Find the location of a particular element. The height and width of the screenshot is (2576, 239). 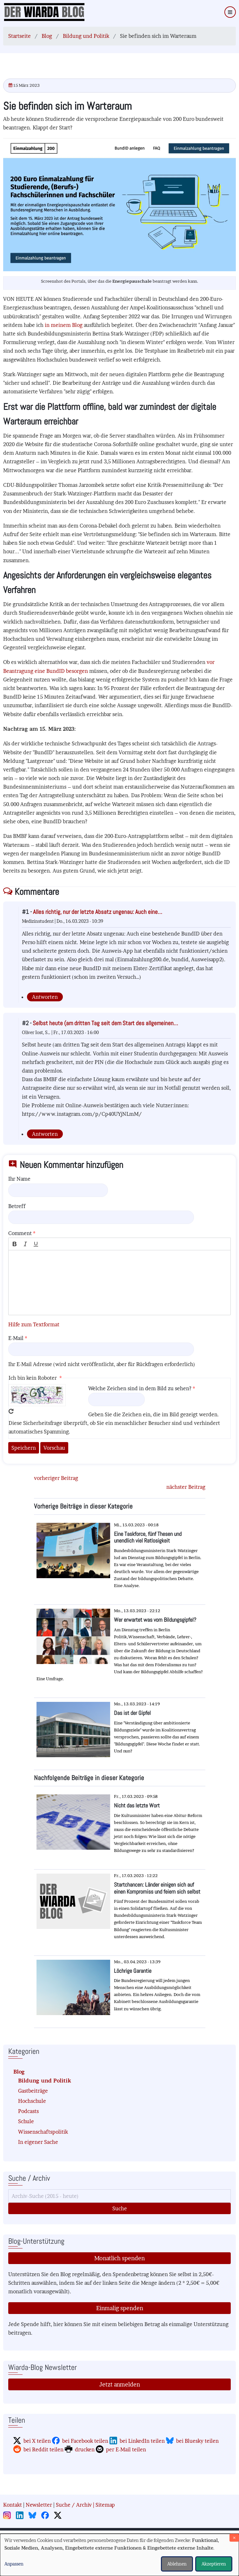

Podcasts is located at coordinates (28, 2111).